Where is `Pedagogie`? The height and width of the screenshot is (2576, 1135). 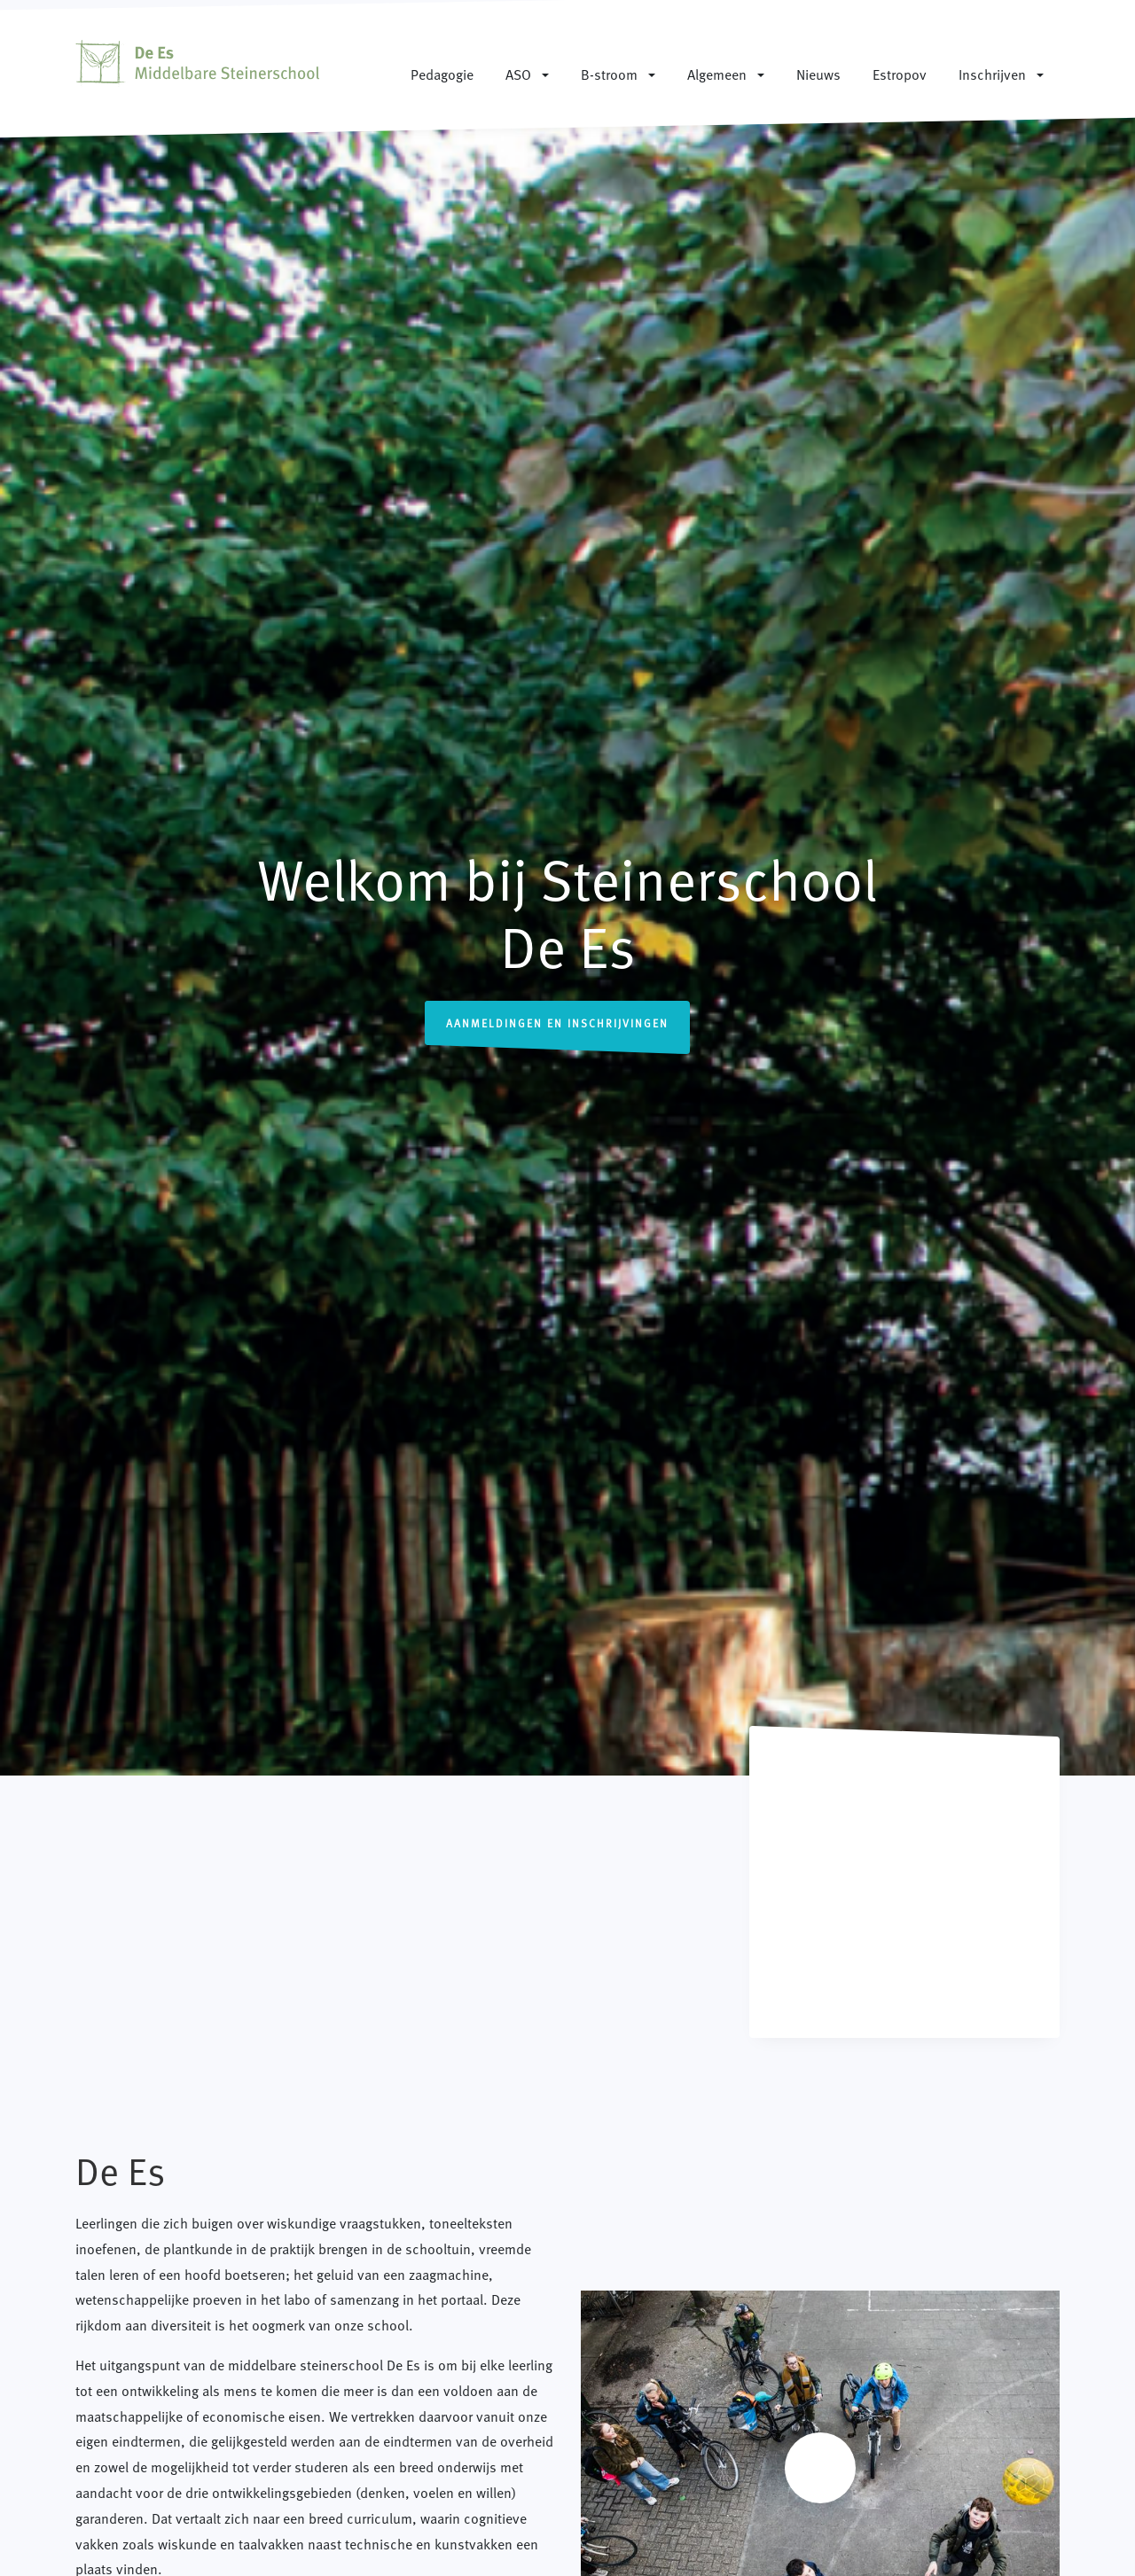
Pedagogie is located at coordinates (442, 73).